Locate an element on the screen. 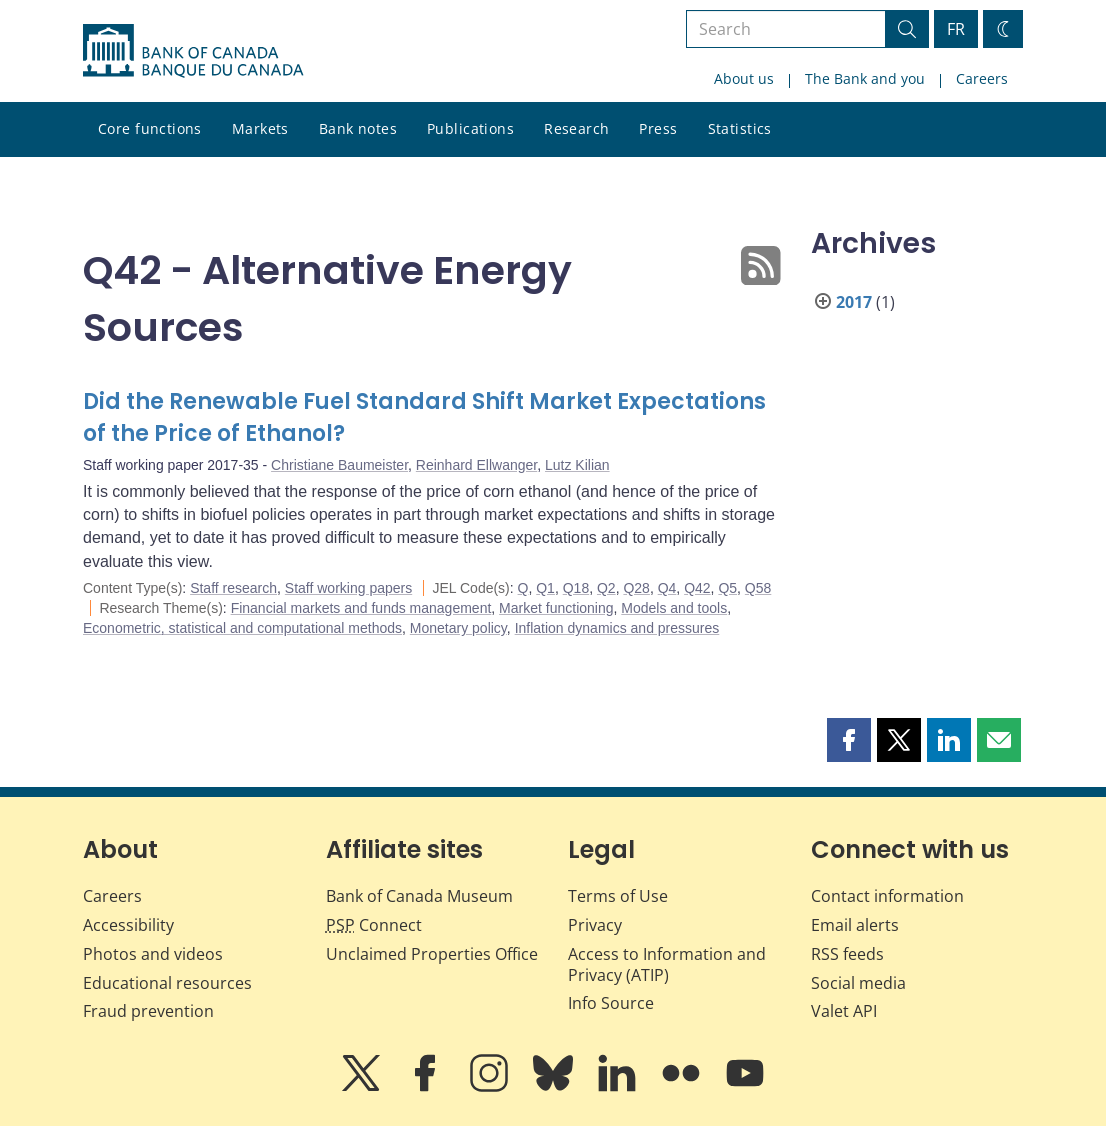 The height and width of the screenshot is (1126, 1106). Q4 is located at coordinates (667, 588).